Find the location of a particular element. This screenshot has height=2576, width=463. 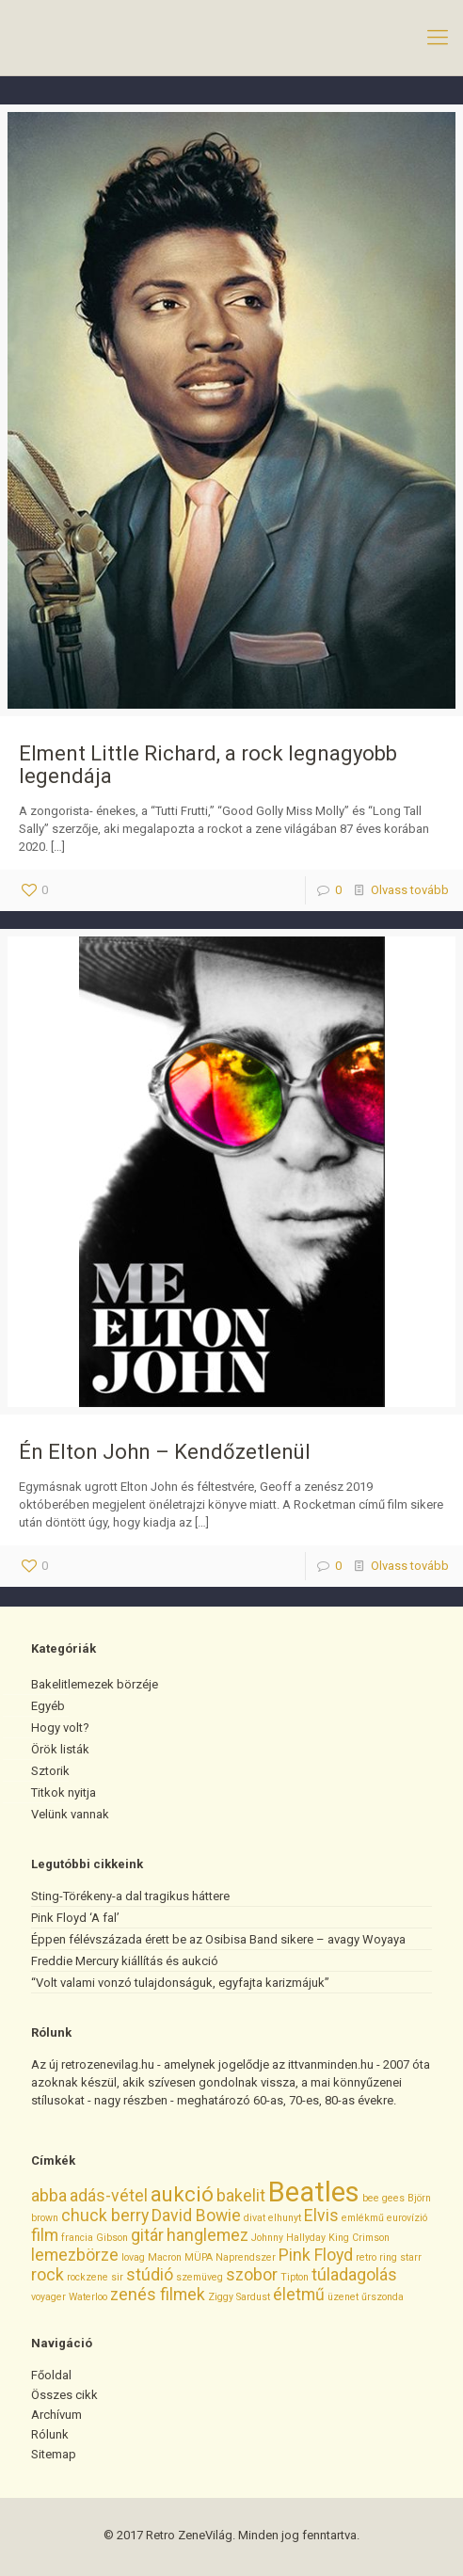

voyager [voyager (1 elem)] is located at coordinates (48, 2297).